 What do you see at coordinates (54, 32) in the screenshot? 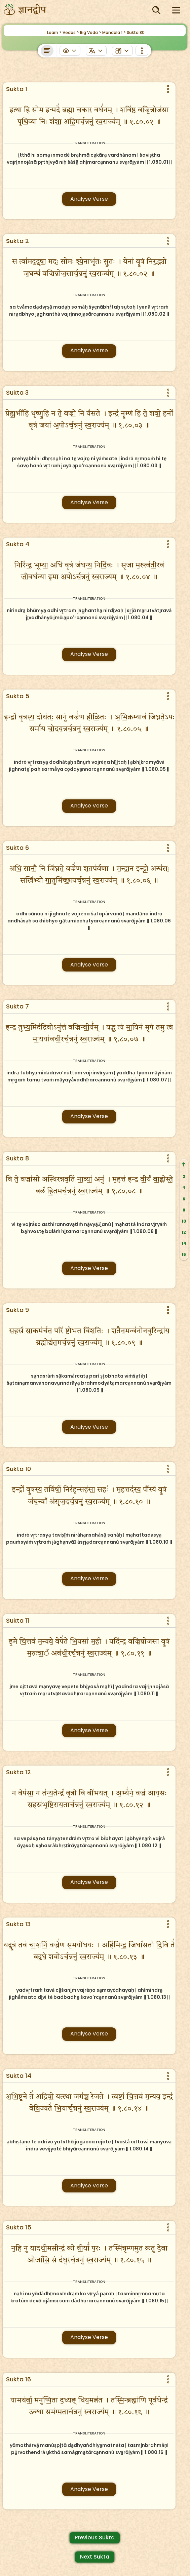
I see `Learn >` at bounding box center [54, 32].